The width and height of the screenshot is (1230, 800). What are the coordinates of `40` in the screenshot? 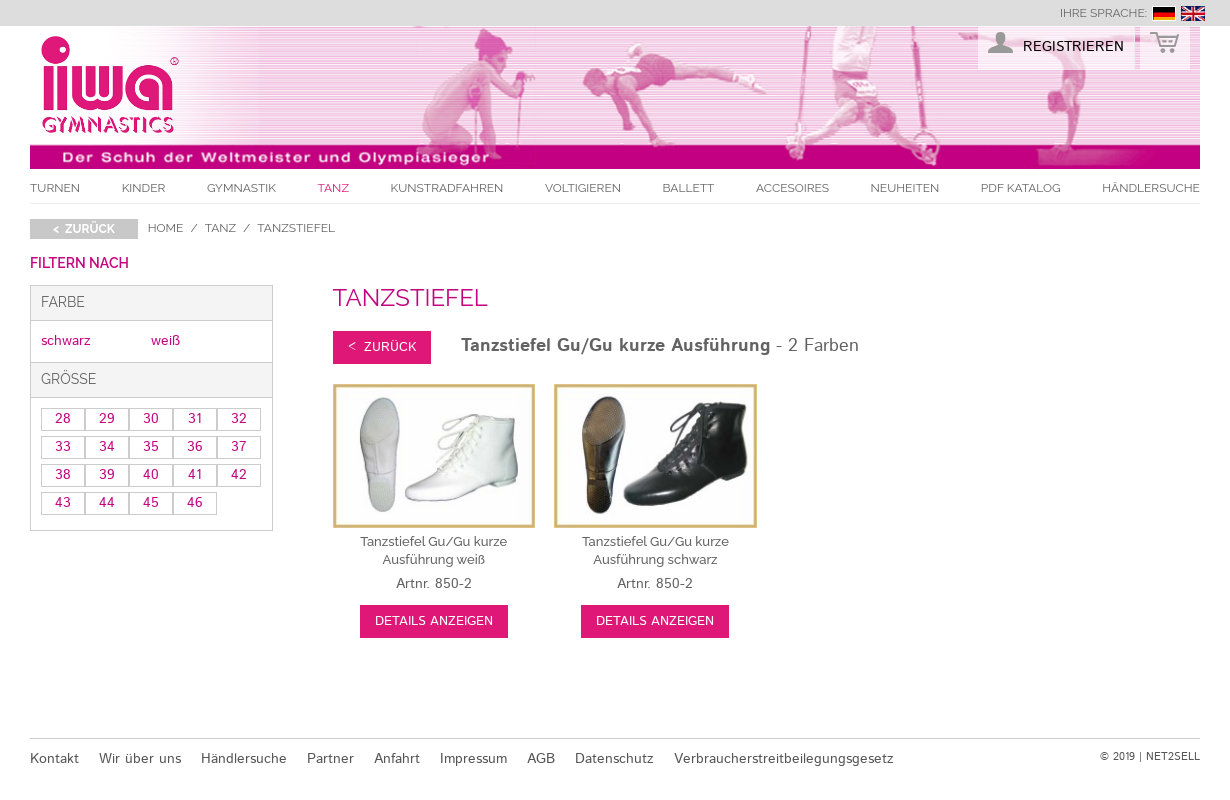 It's located at (151, 475).